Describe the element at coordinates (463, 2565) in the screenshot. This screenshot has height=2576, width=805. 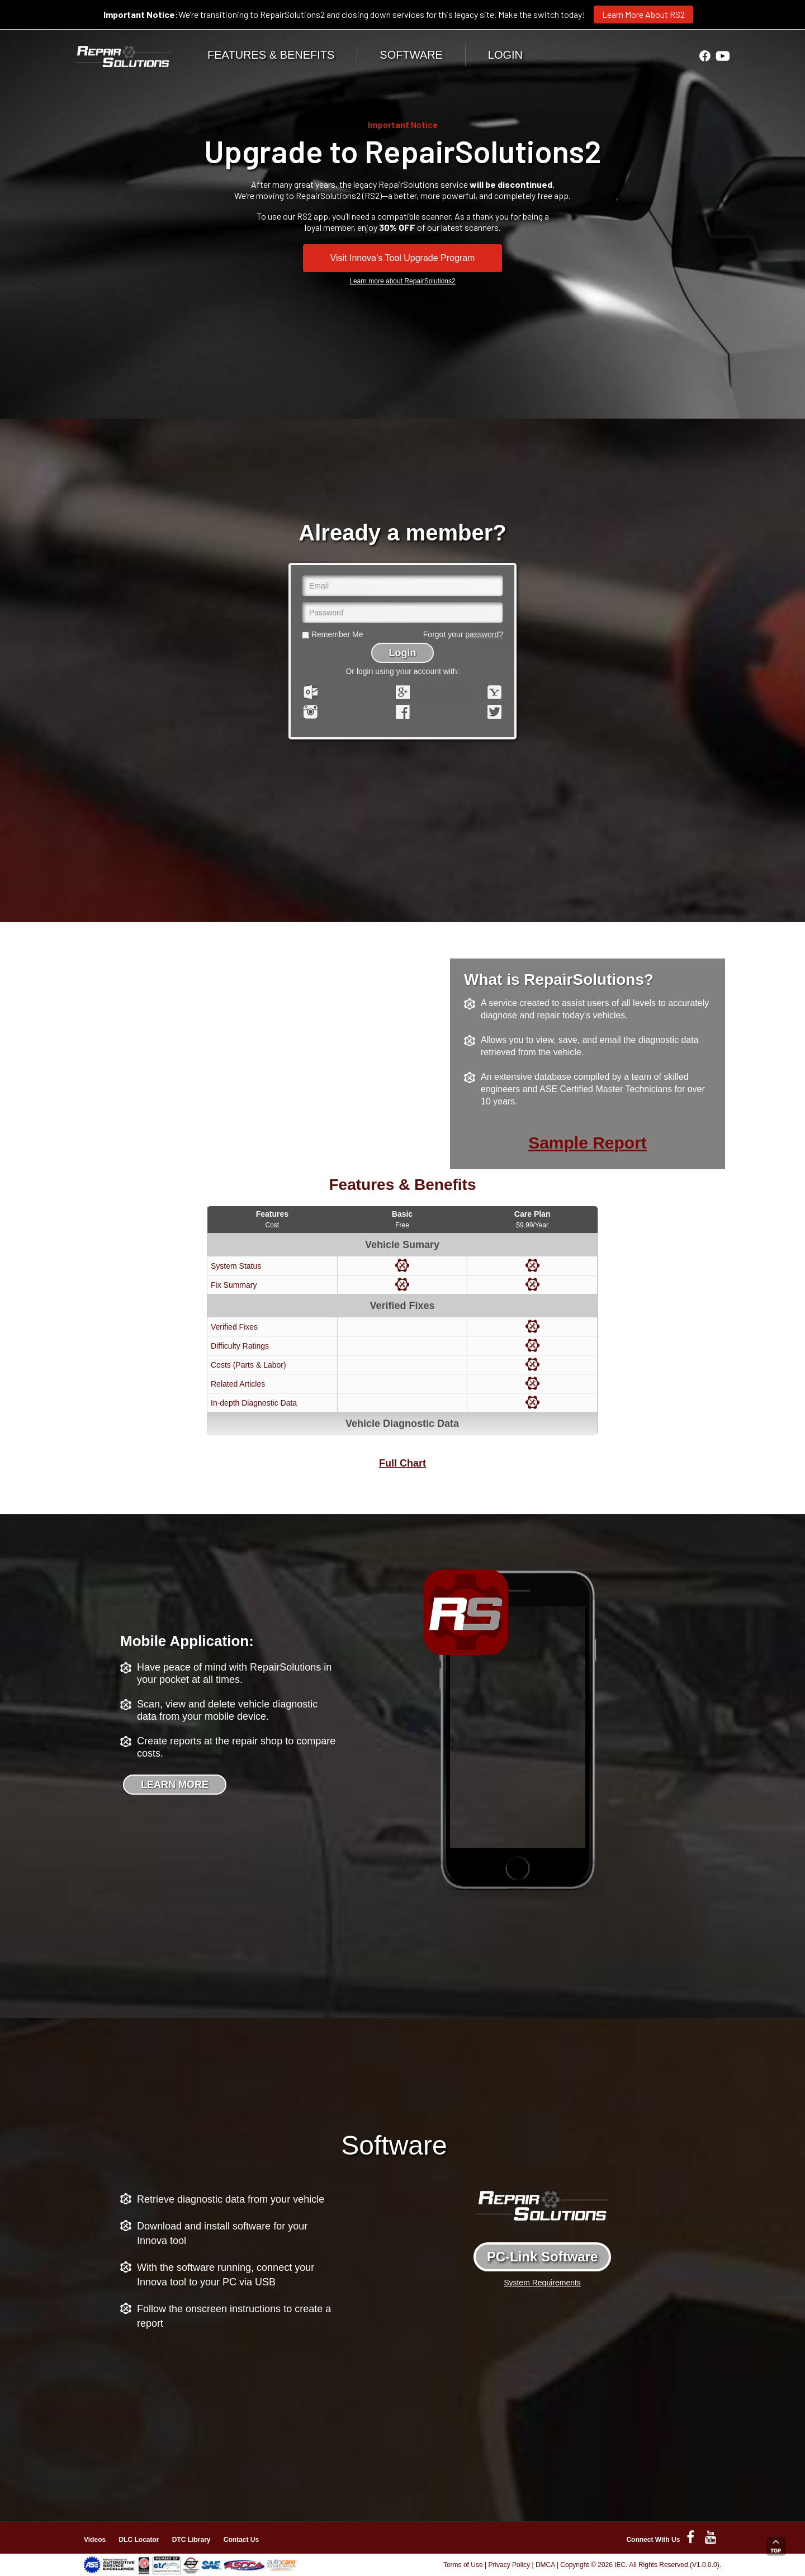
I see `Terms of Use` at that location.